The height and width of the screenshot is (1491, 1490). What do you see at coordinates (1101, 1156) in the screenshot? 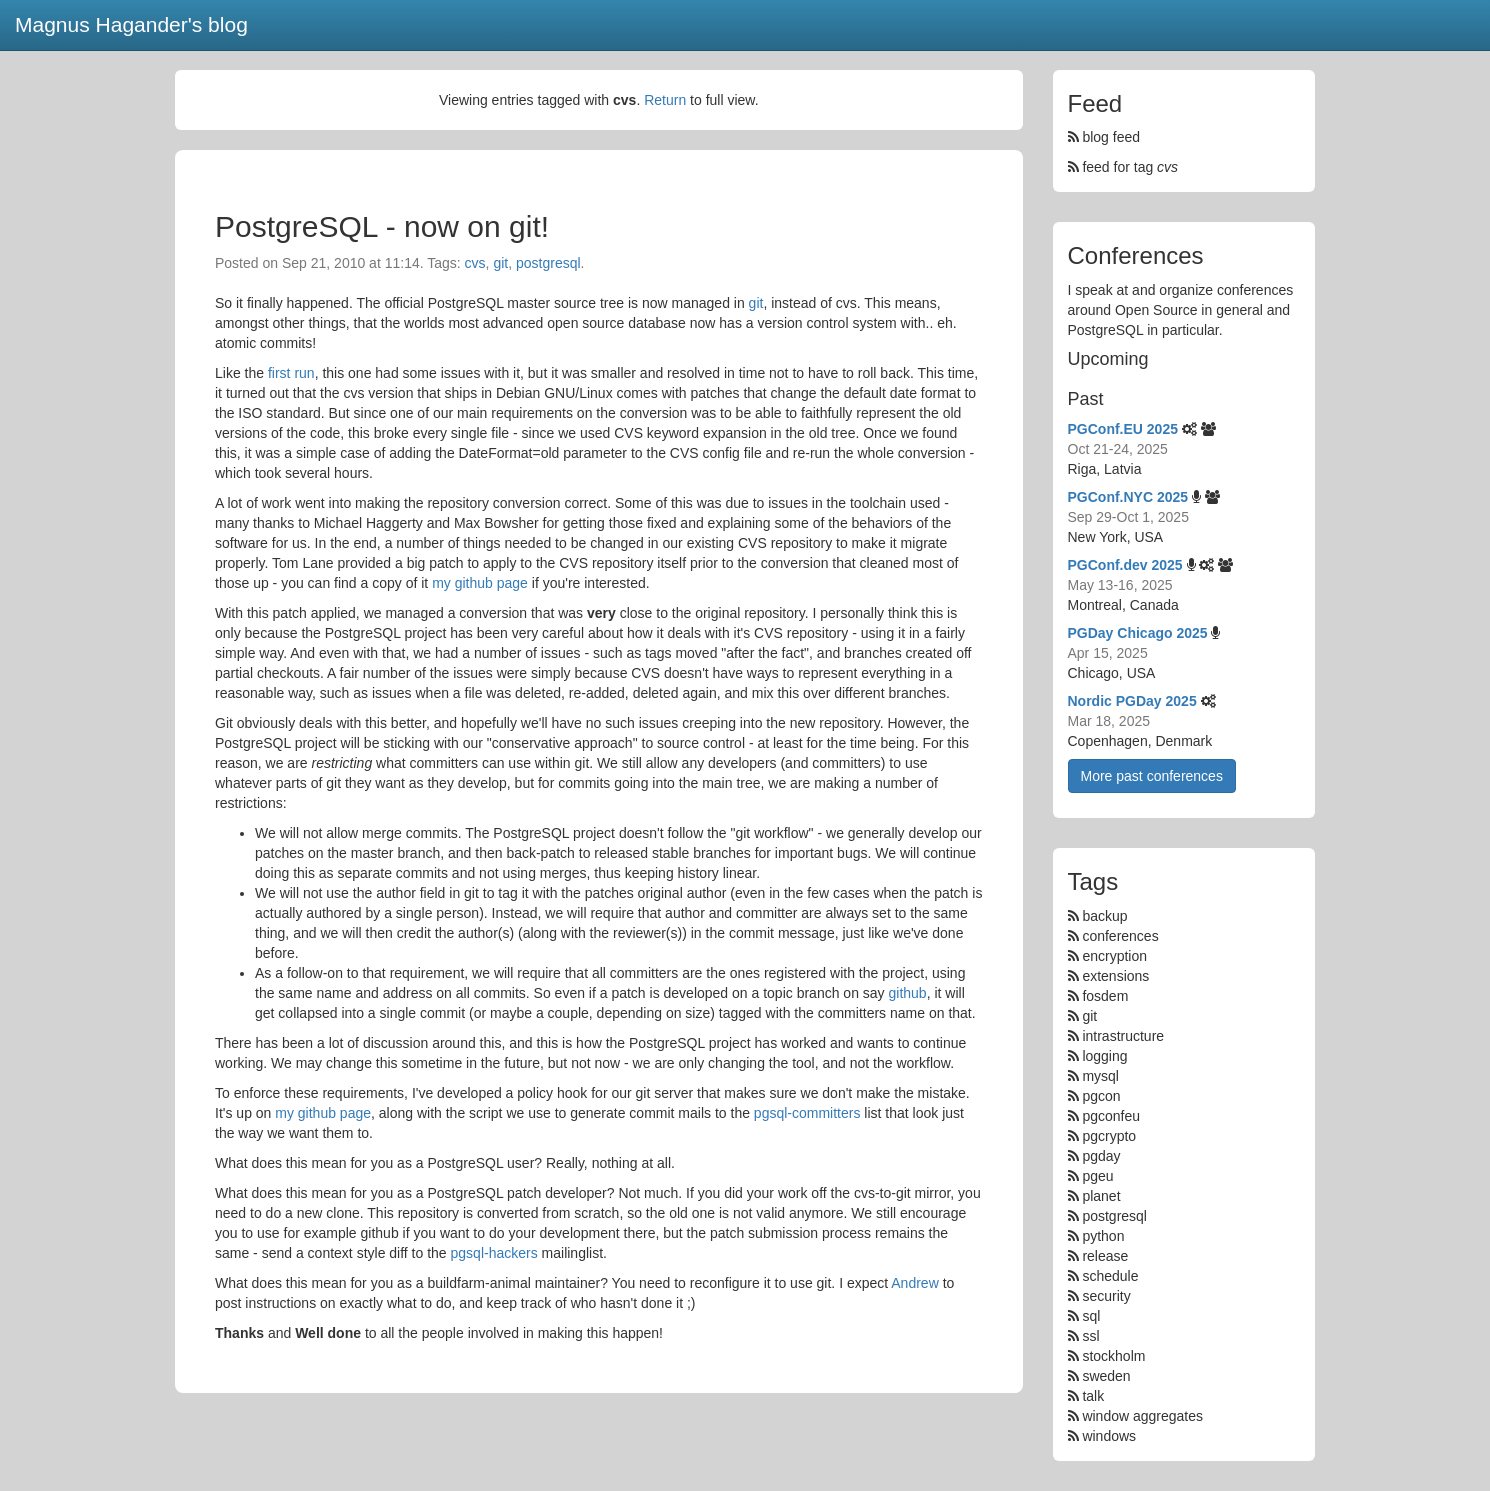
I see `pgday` at bounding box center [1101, 1156].